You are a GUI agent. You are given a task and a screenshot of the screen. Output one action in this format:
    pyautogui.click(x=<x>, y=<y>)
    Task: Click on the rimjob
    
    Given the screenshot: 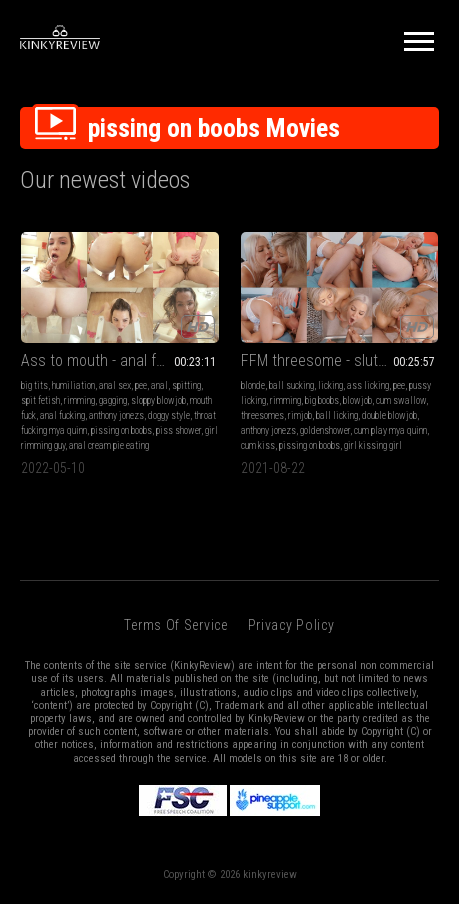 What is the action you would take?
    pyautogui.click(x=300, y=415)
    